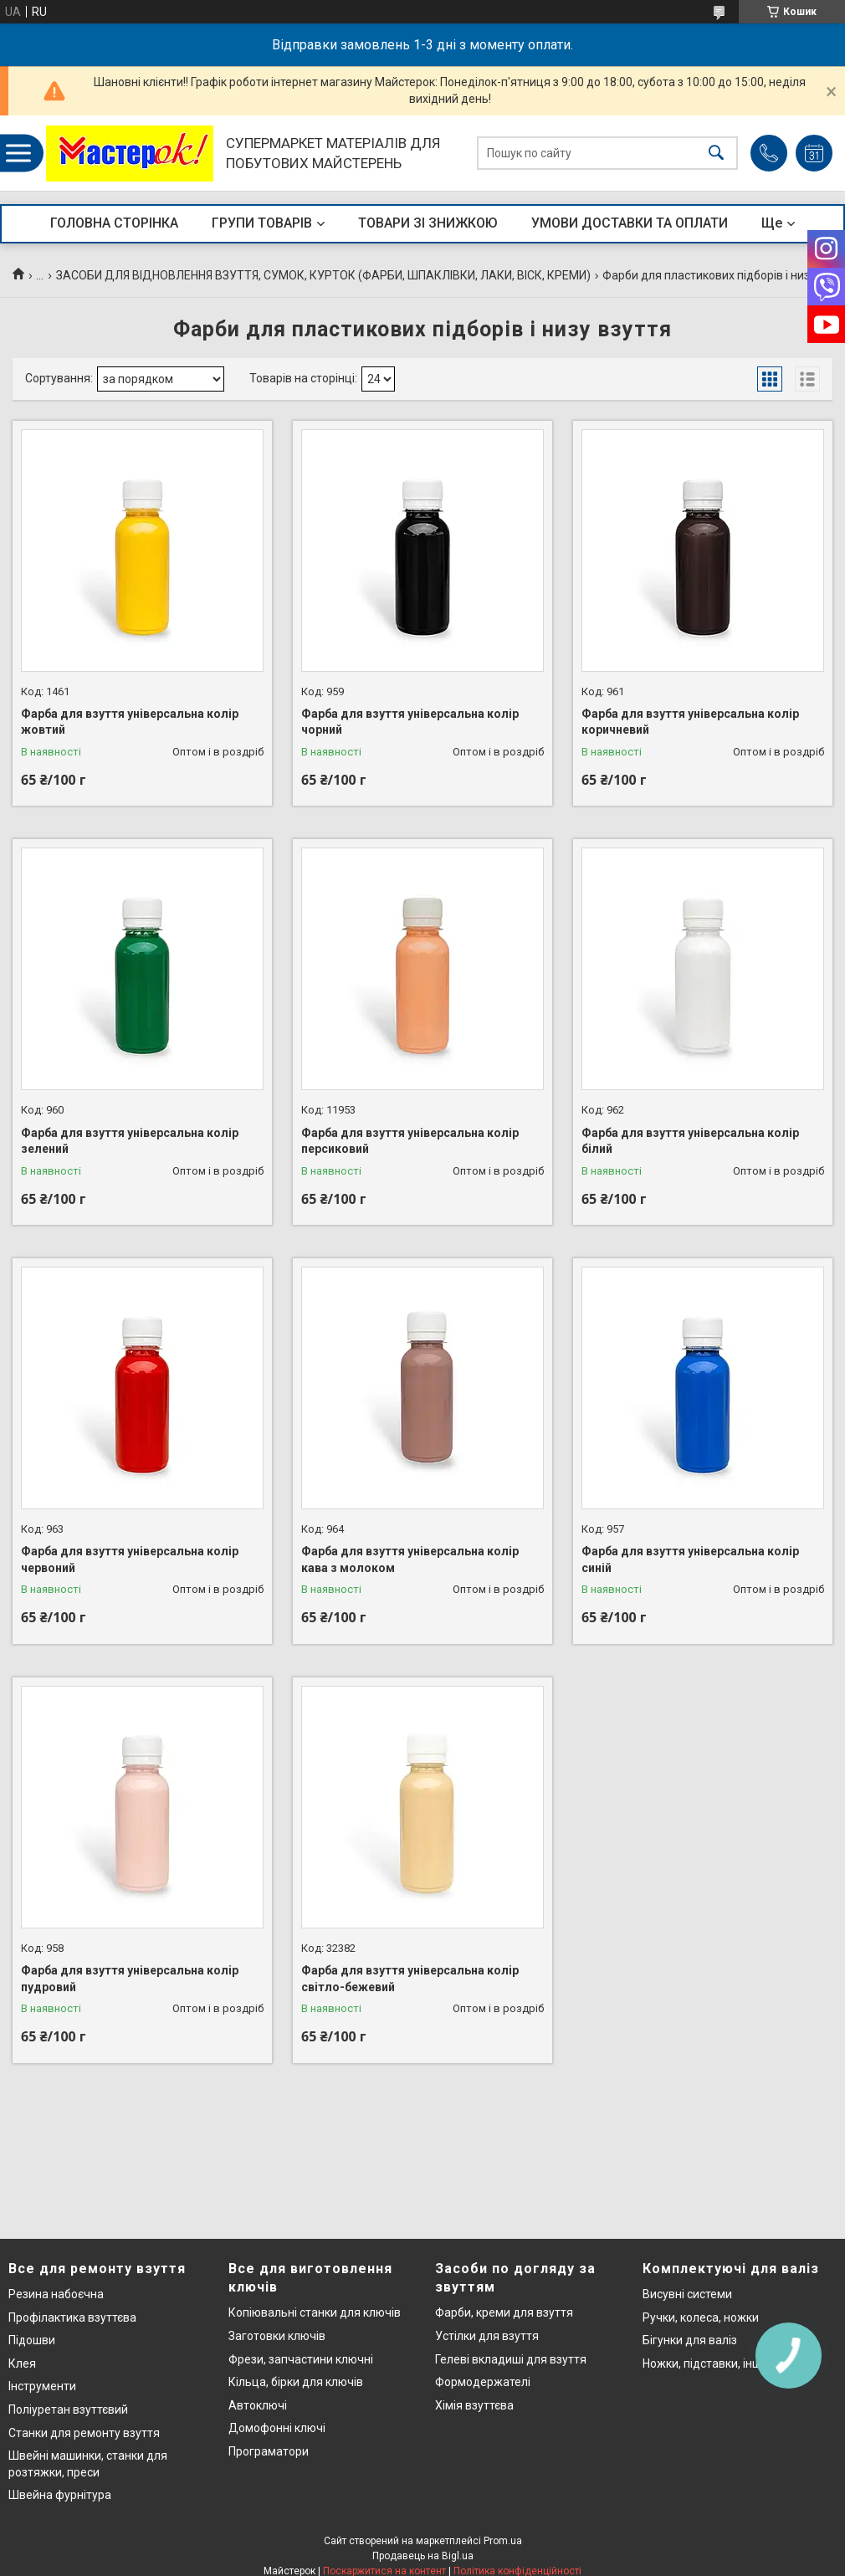 The height and width of the screenshot is (2576, 845). I want to click on Фарба для взуття універсальна колір жовтий, so click(129, 722).